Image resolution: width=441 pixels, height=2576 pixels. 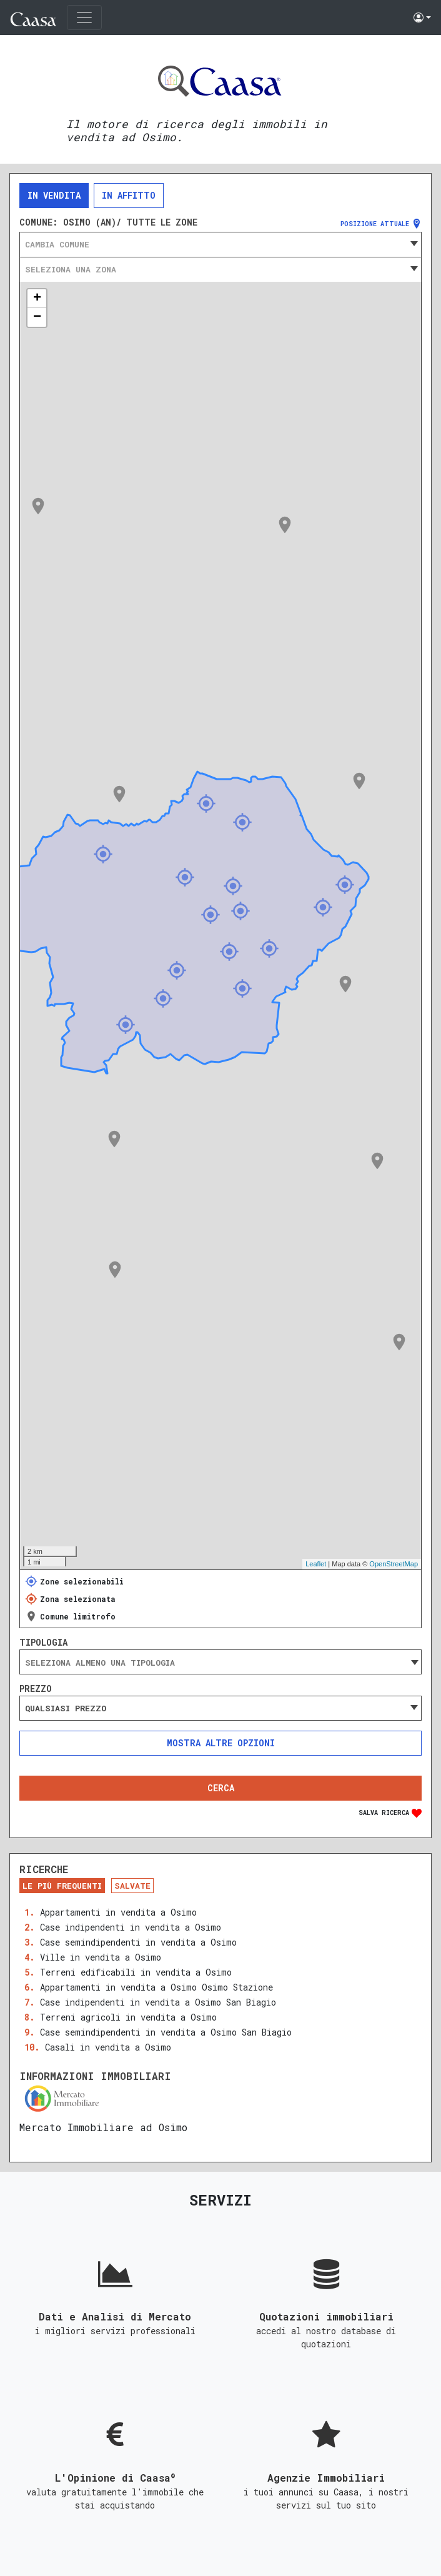 I want to click on OpenStreetMap, so click(x=393, y=1564).